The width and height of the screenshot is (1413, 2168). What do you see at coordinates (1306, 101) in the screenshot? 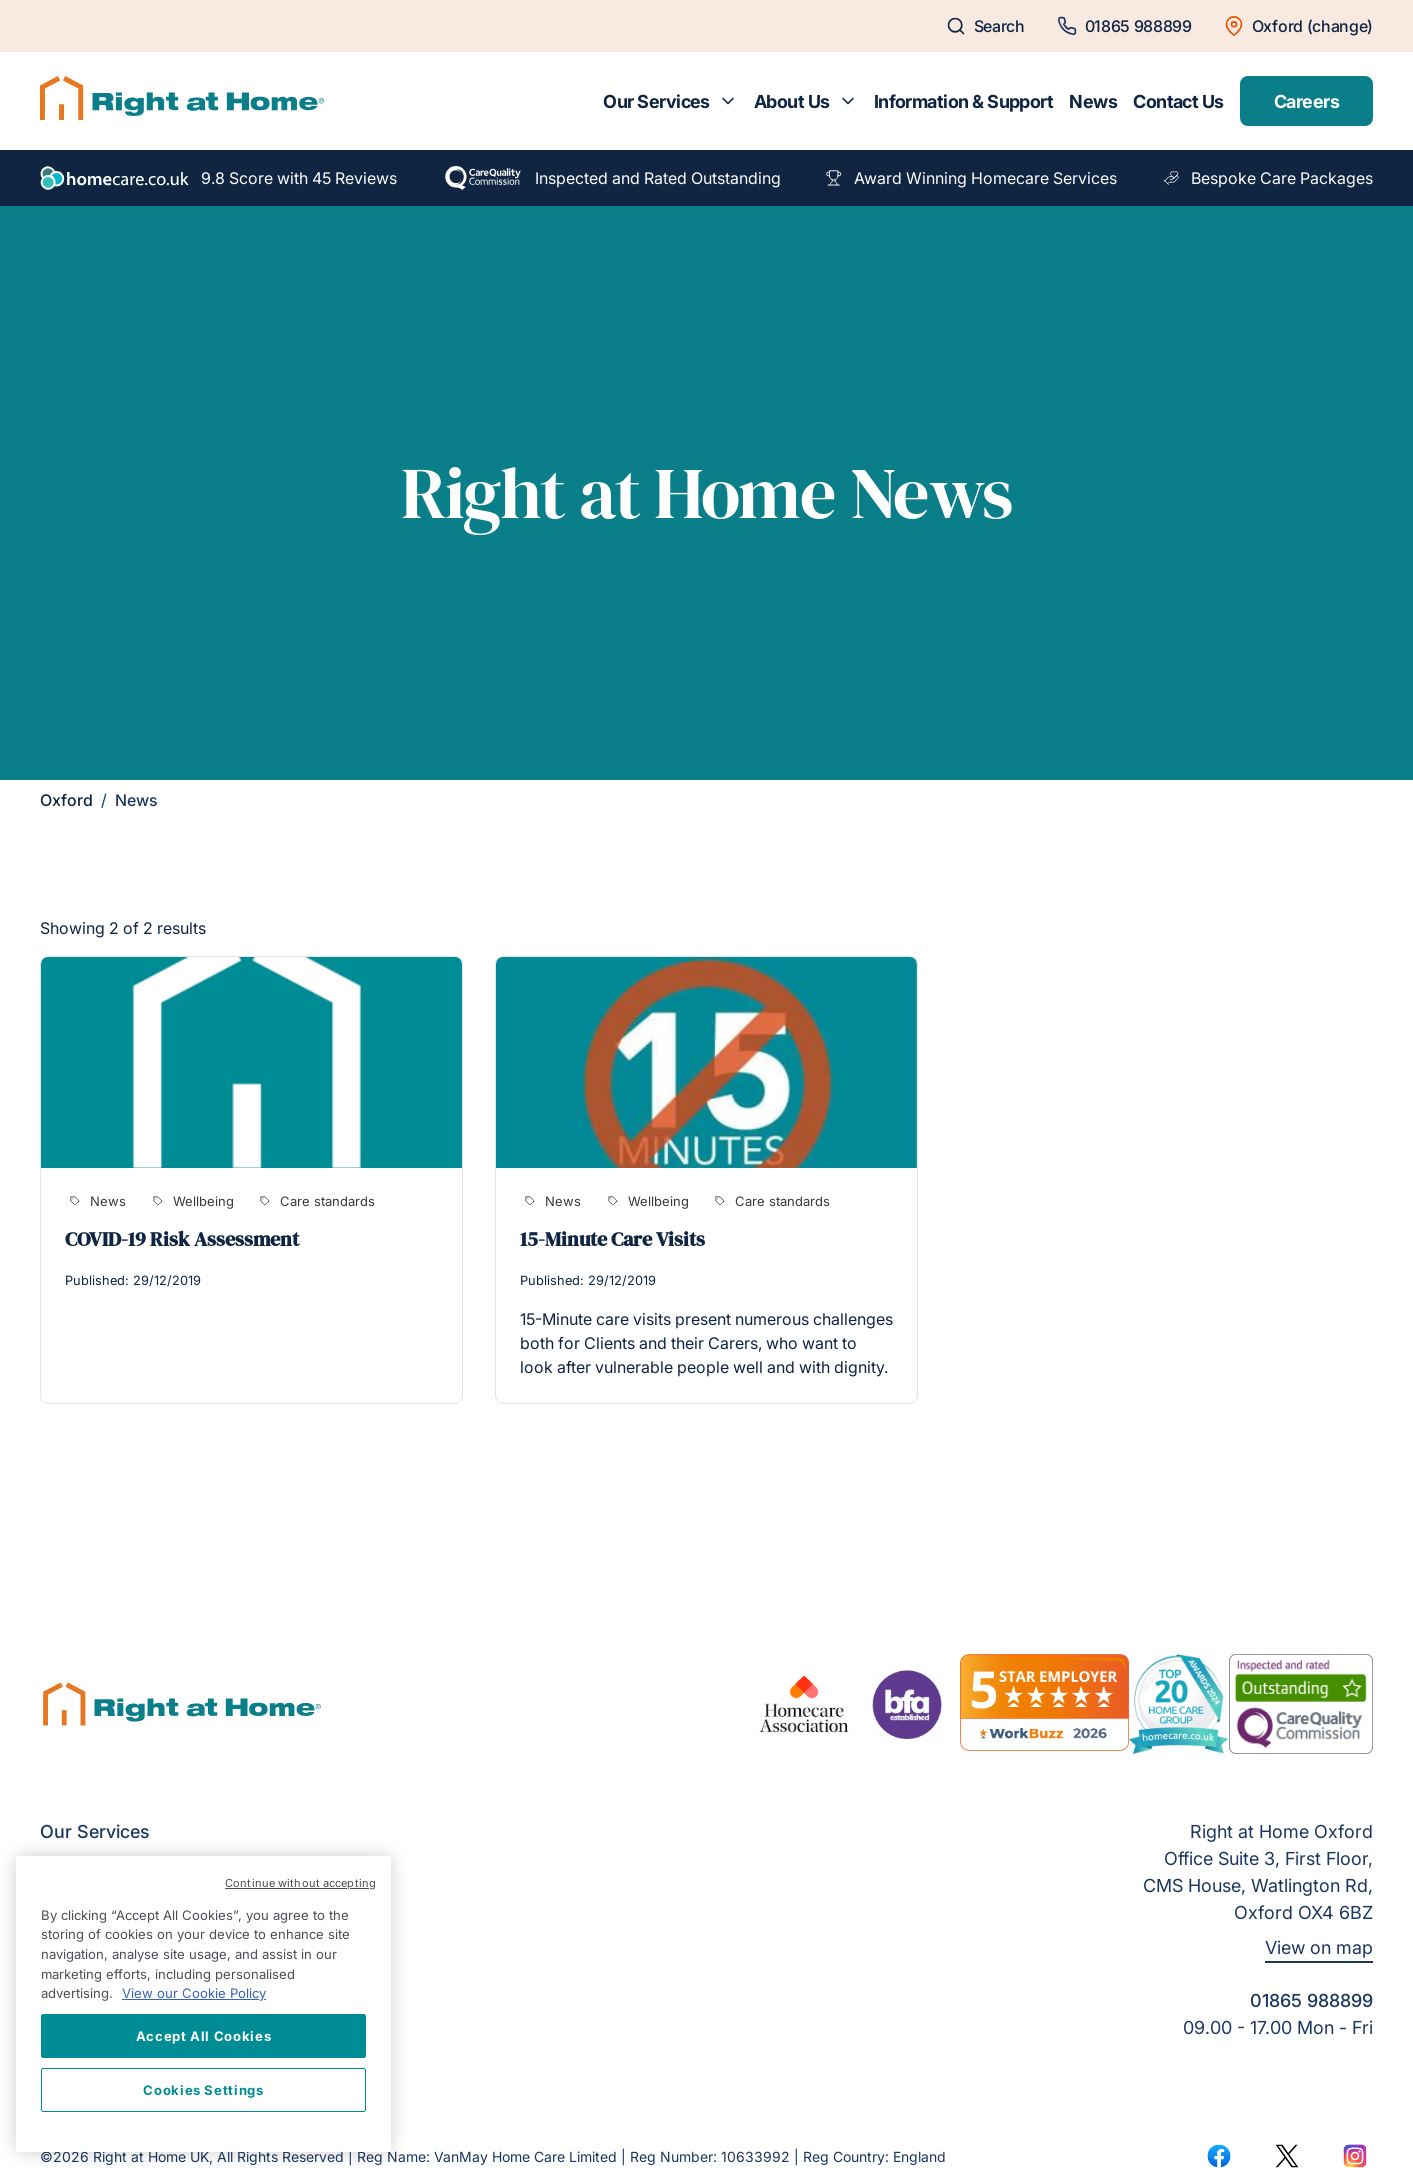
I see `Careers` at bounding box center [1306, 101].